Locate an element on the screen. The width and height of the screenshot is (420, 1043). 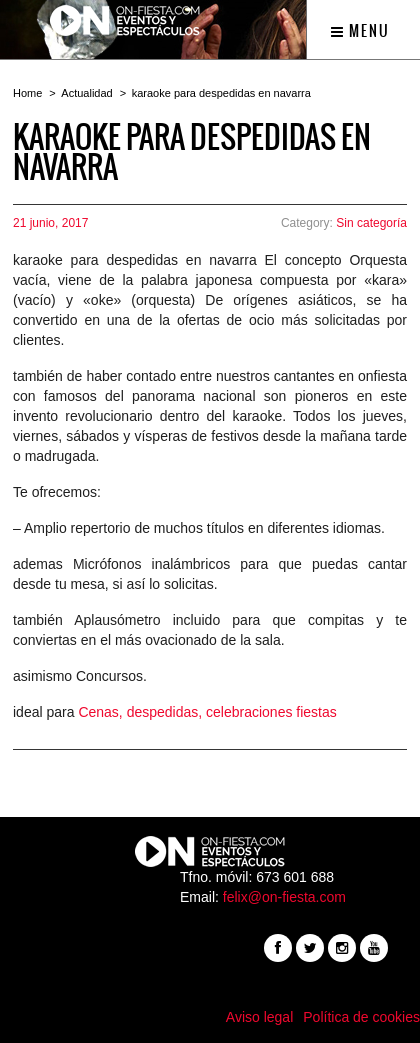
Aviso legal is located at coordinates (259, 1017).